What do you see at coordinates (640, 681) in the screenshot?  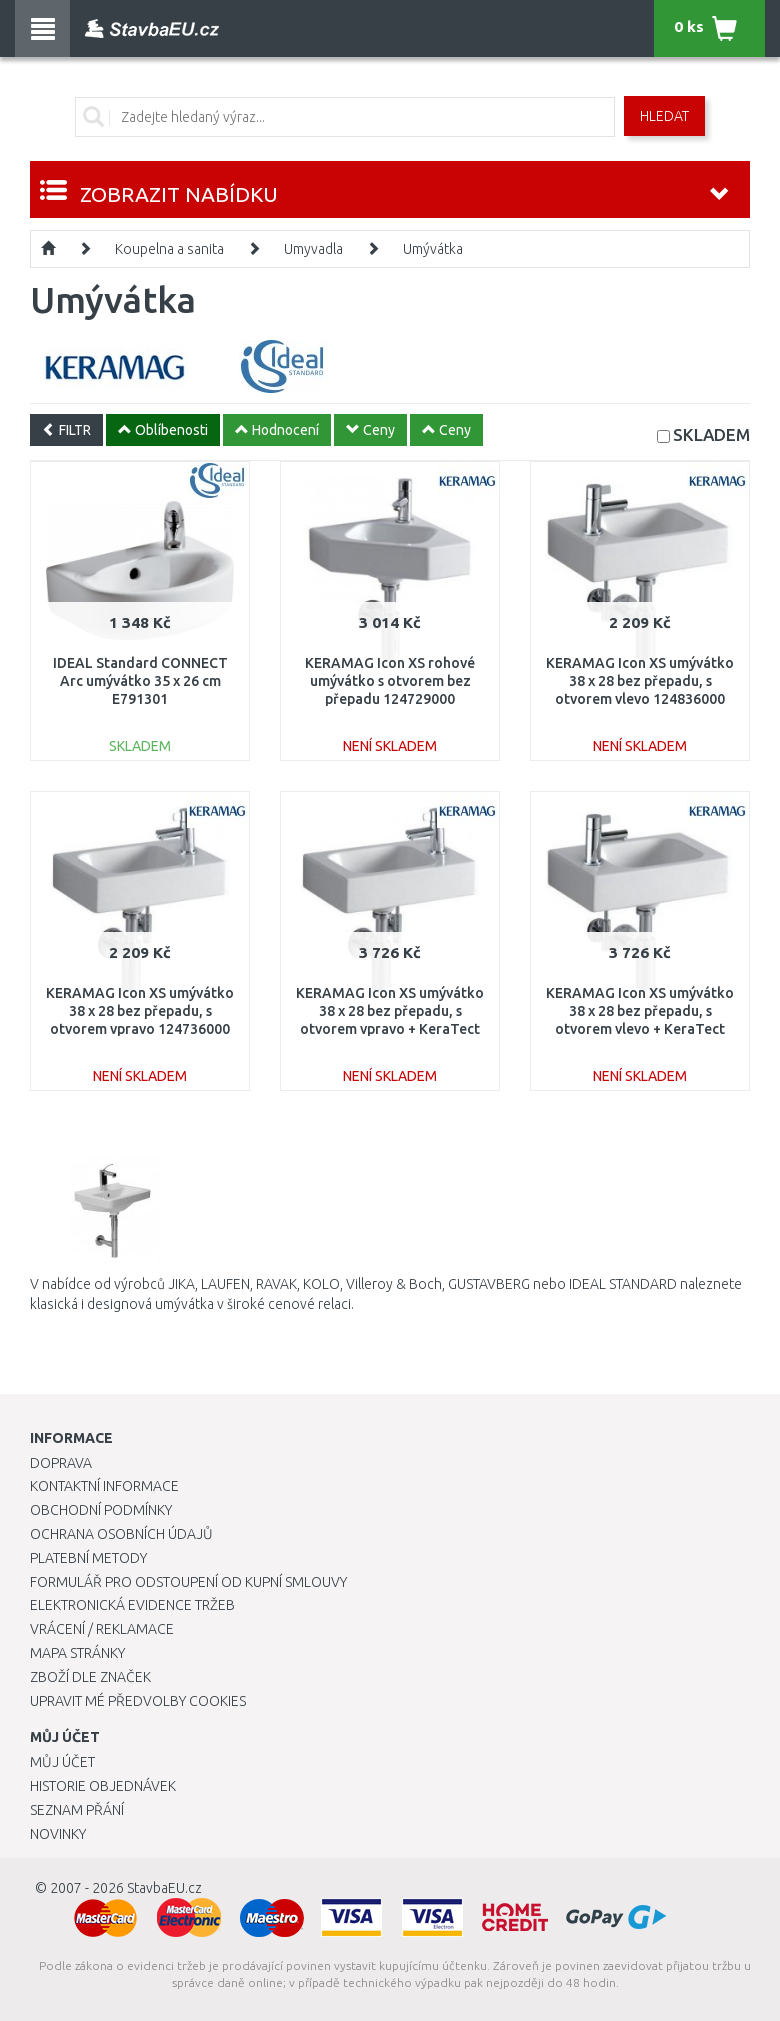 I see `KERAMAG Icon XS umývátko 38 x 28 bez přepadu, s otvorem vlevo 124836000` at bounding box center [640, 681].